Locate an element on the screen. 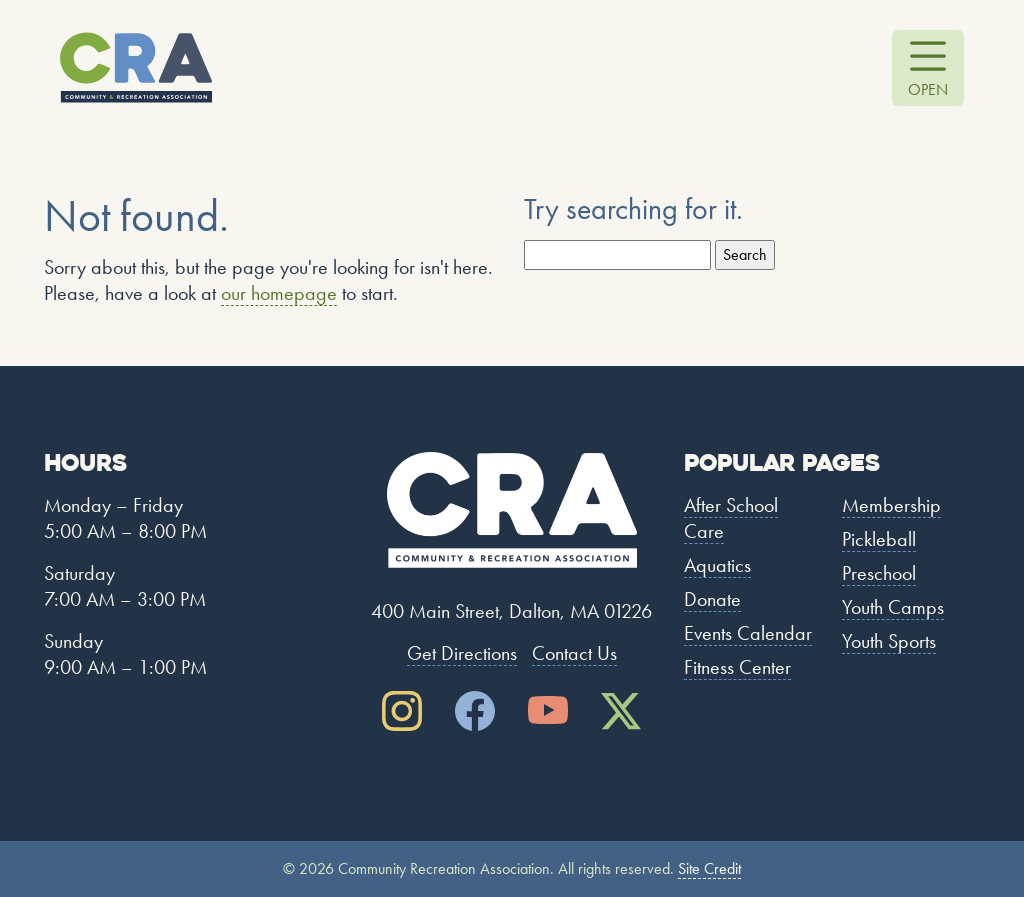 The image size is (1024, 897). Open is located at coordinates (928, 89).